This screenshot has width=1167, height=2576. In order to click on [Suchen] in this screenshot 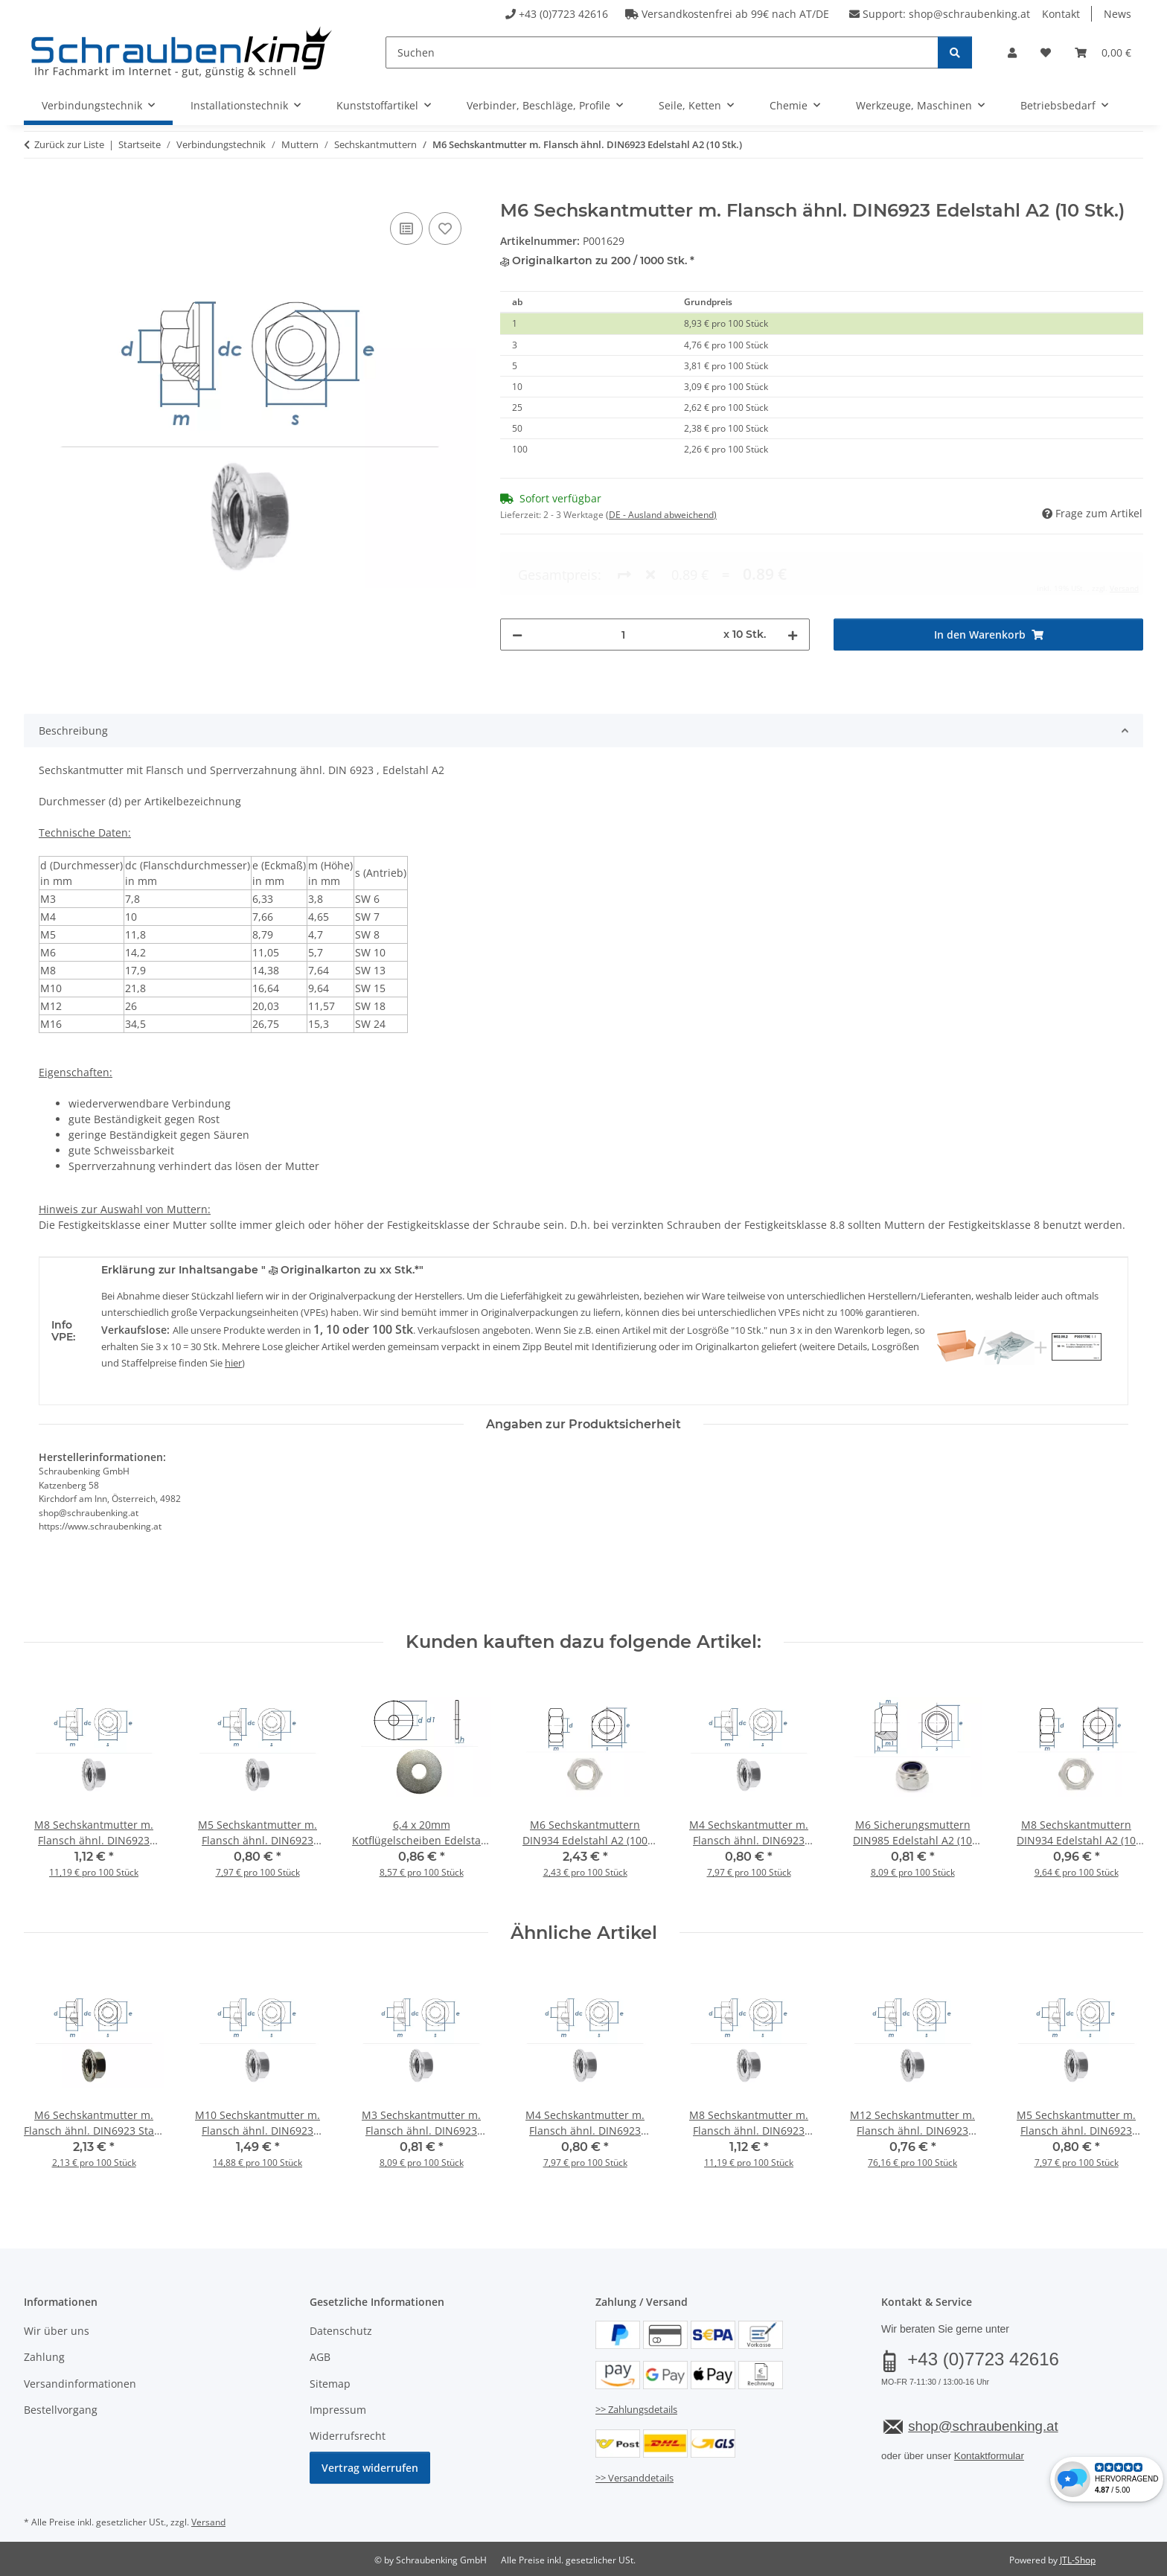, I will do `click(662, 52)`.